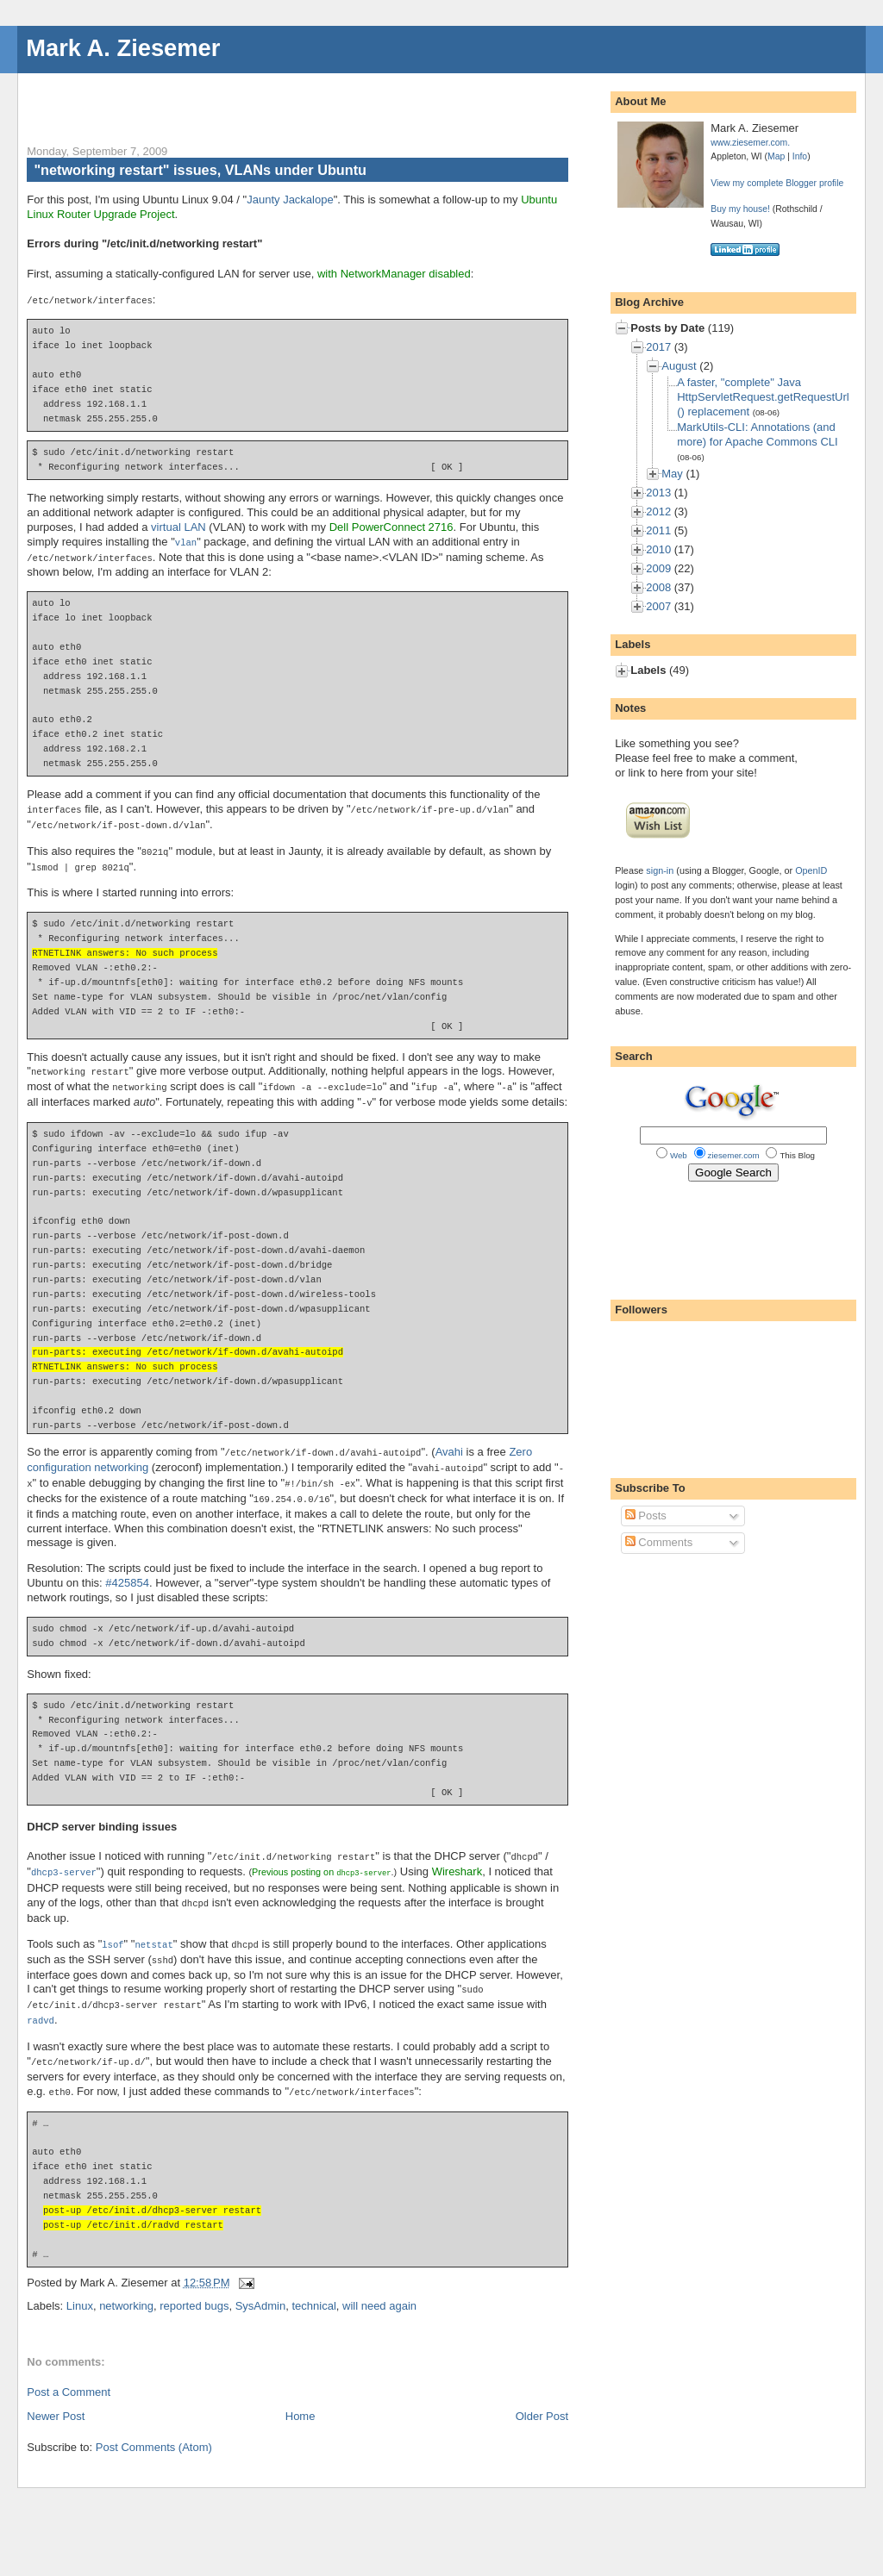 The image size is (883, 2576). I want to click on dhcp3-server, so click(64, 1859).